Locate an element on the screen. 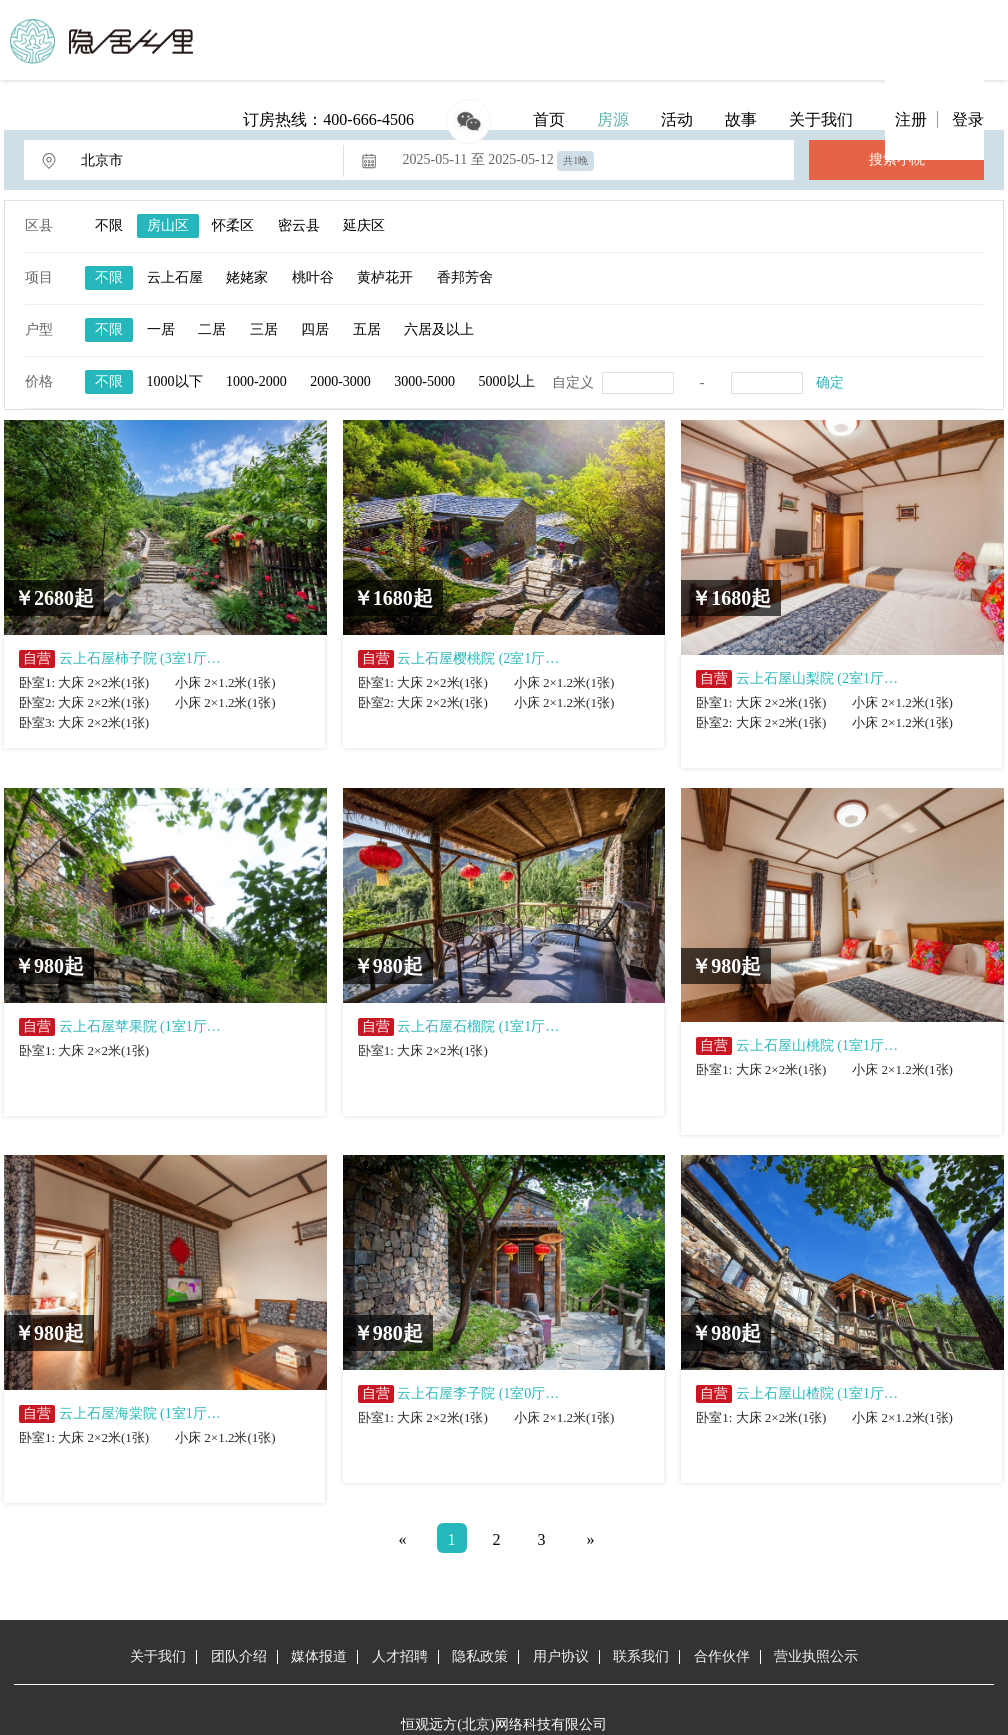 The height and width of the screenshot is (1735, 1008). 1000-2000 is located at coordinates (256, 381).